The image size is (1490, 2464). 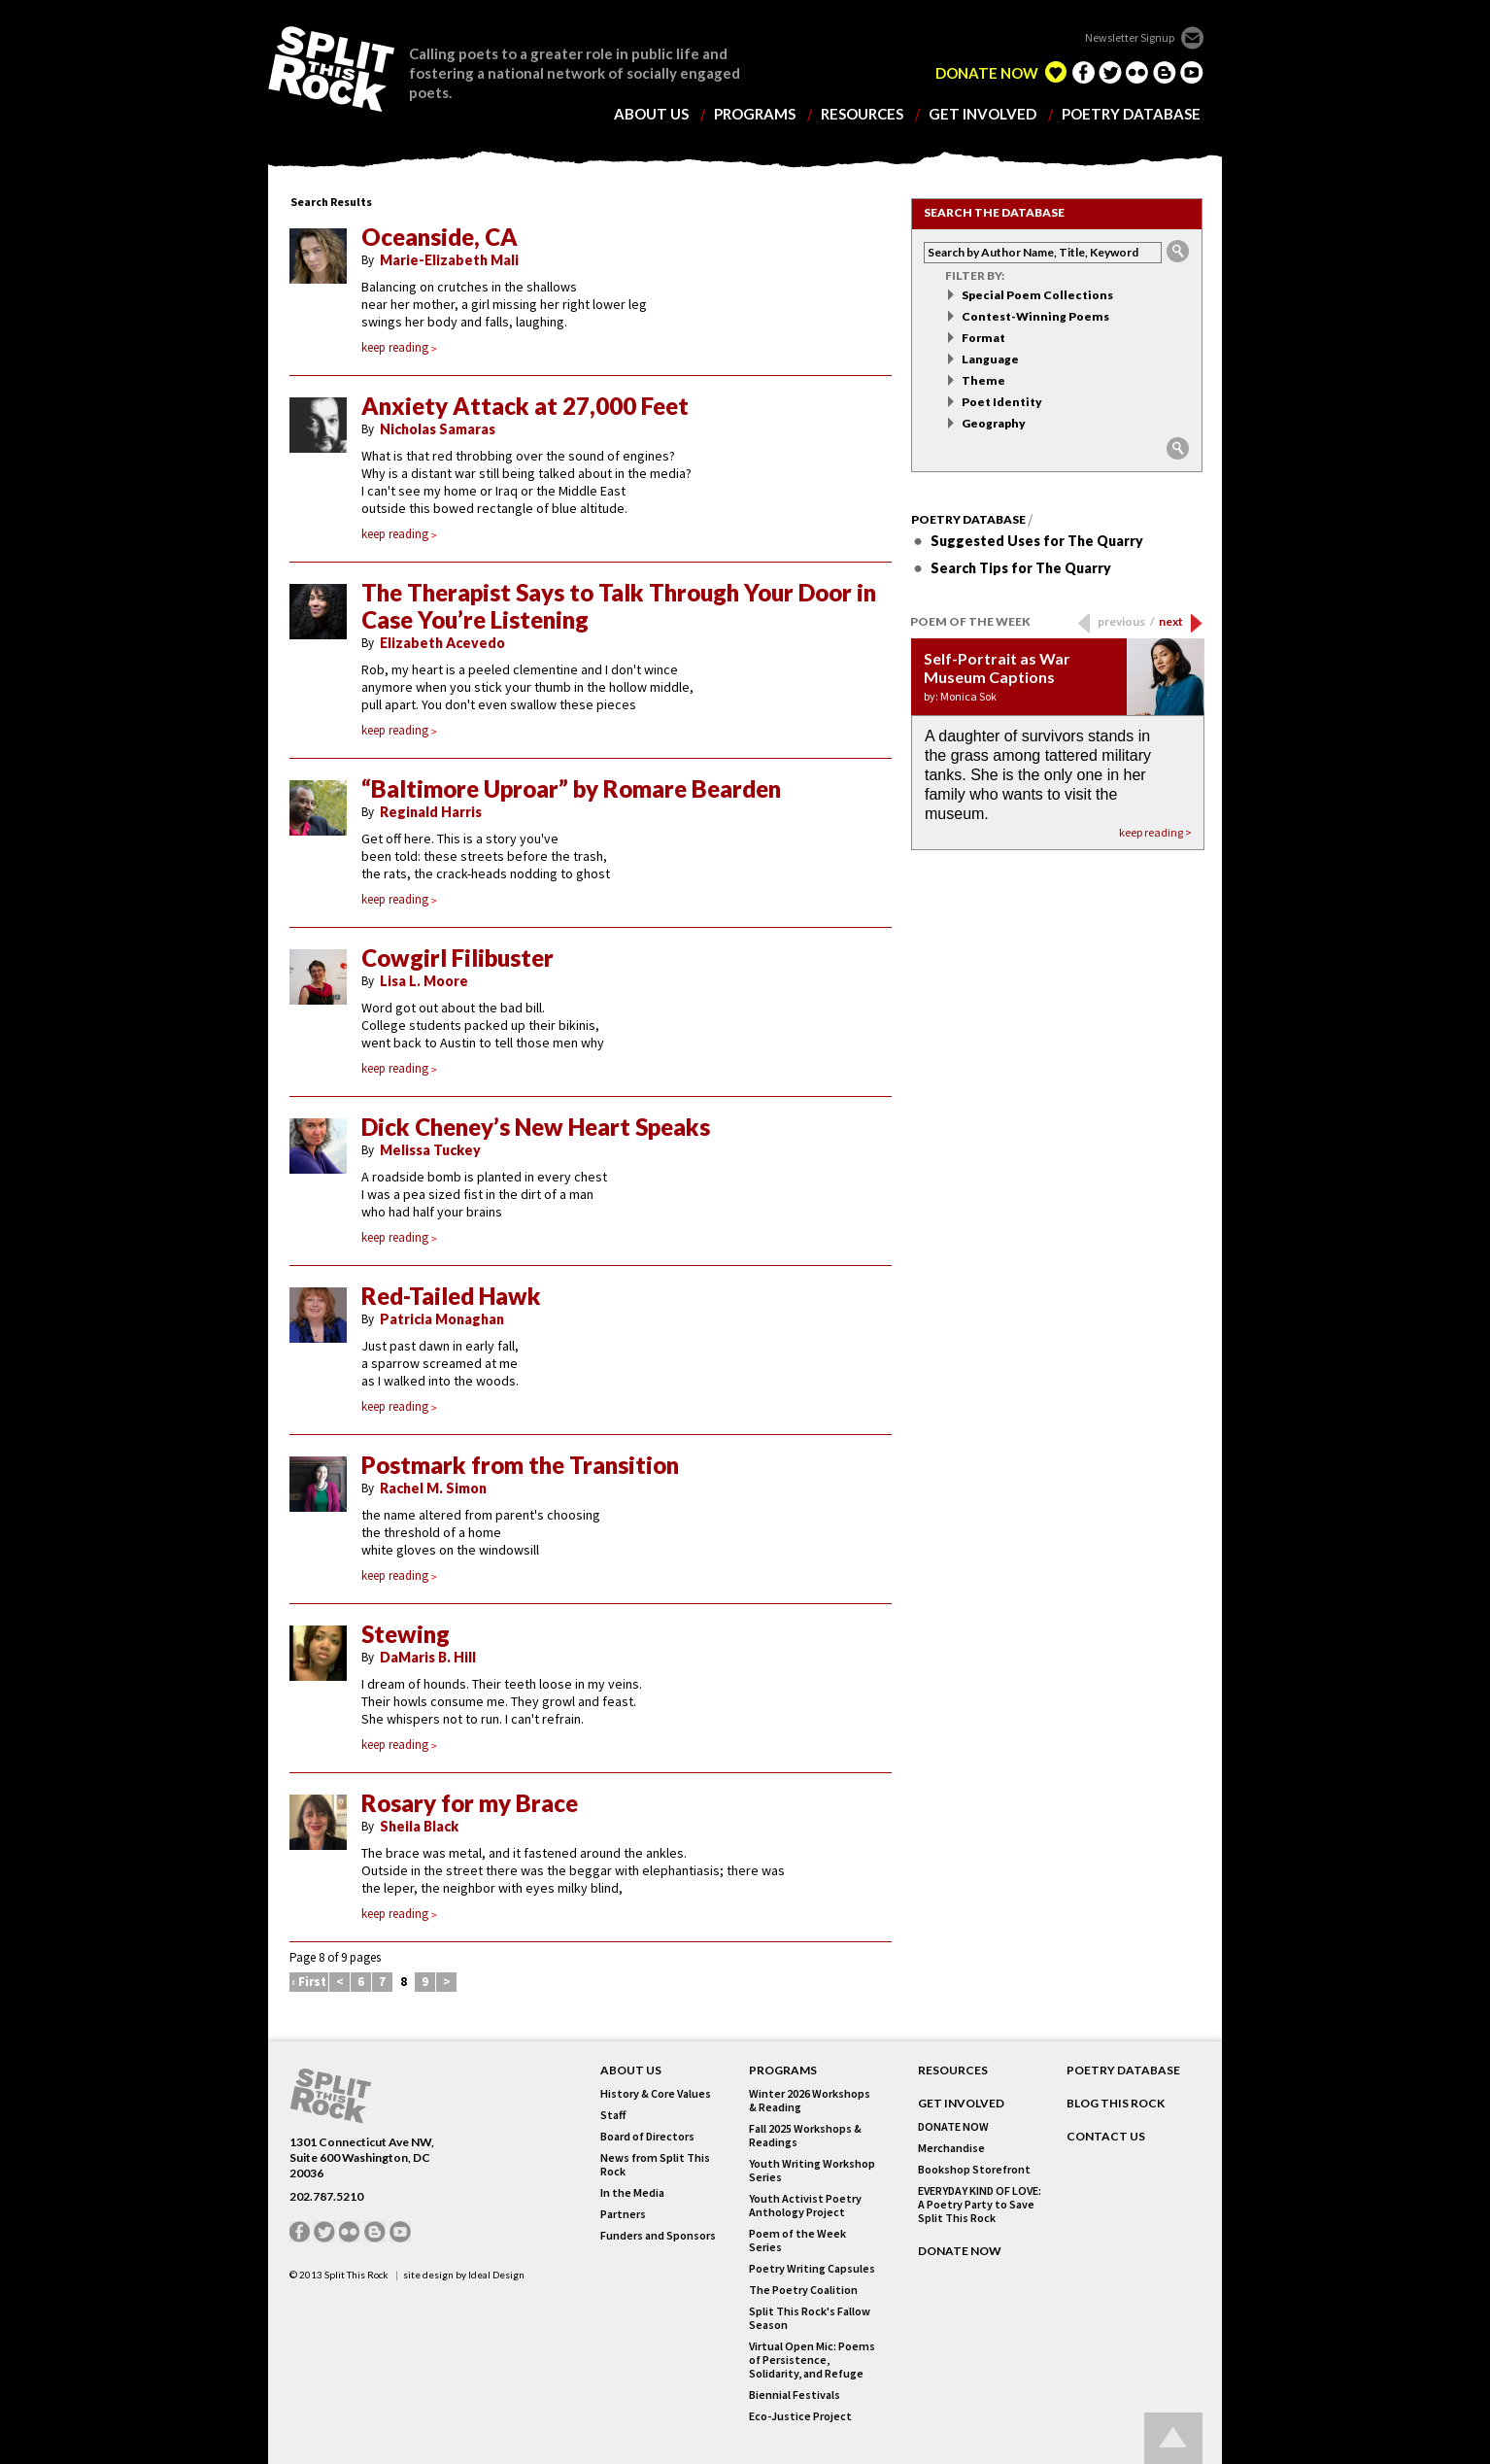 What do you see at coordinates (805, 2135) in the screenshot?
I see `Fall 2025 Workshops & Readings` at bounding box center [805, 2135].